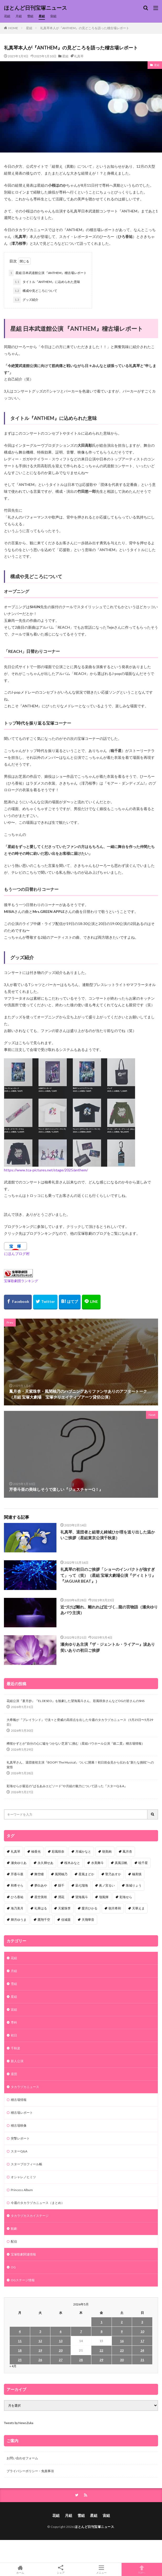  What do you see at coordinates (48, 273) in the screenshot?
I see `星組 日本武道館公演 『ANTHEM』稽古場レポート` at bounding box center [48, 273].